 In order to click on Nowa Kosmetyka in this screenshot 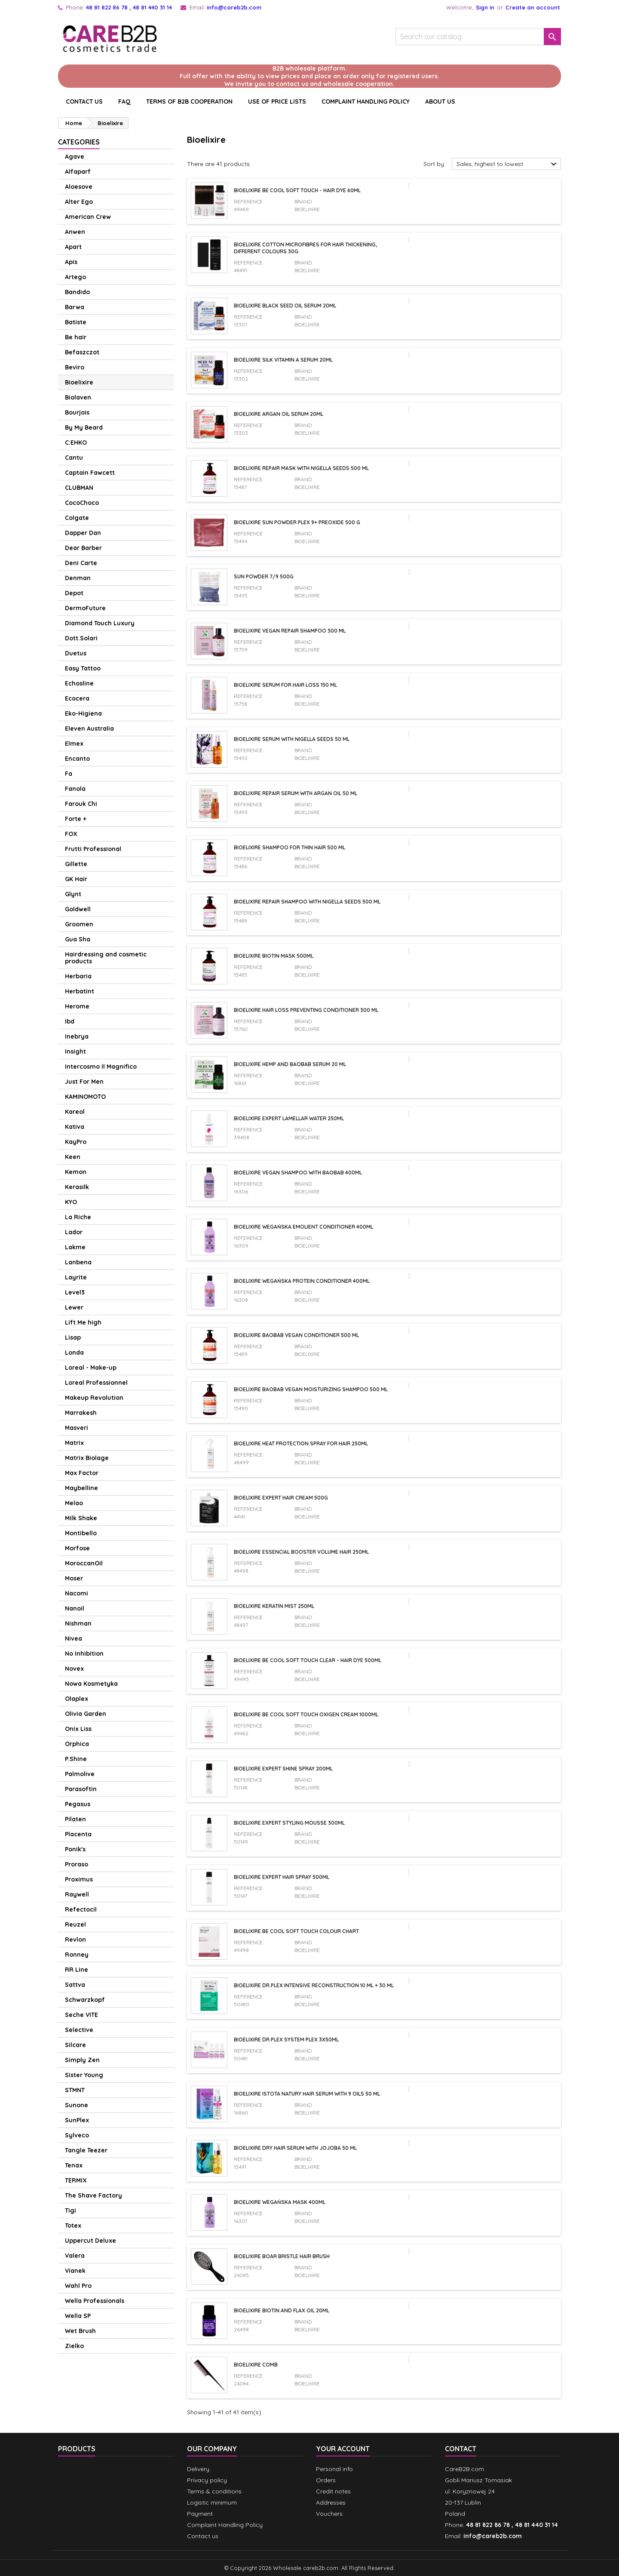, I will do `click(91, 1684)`.